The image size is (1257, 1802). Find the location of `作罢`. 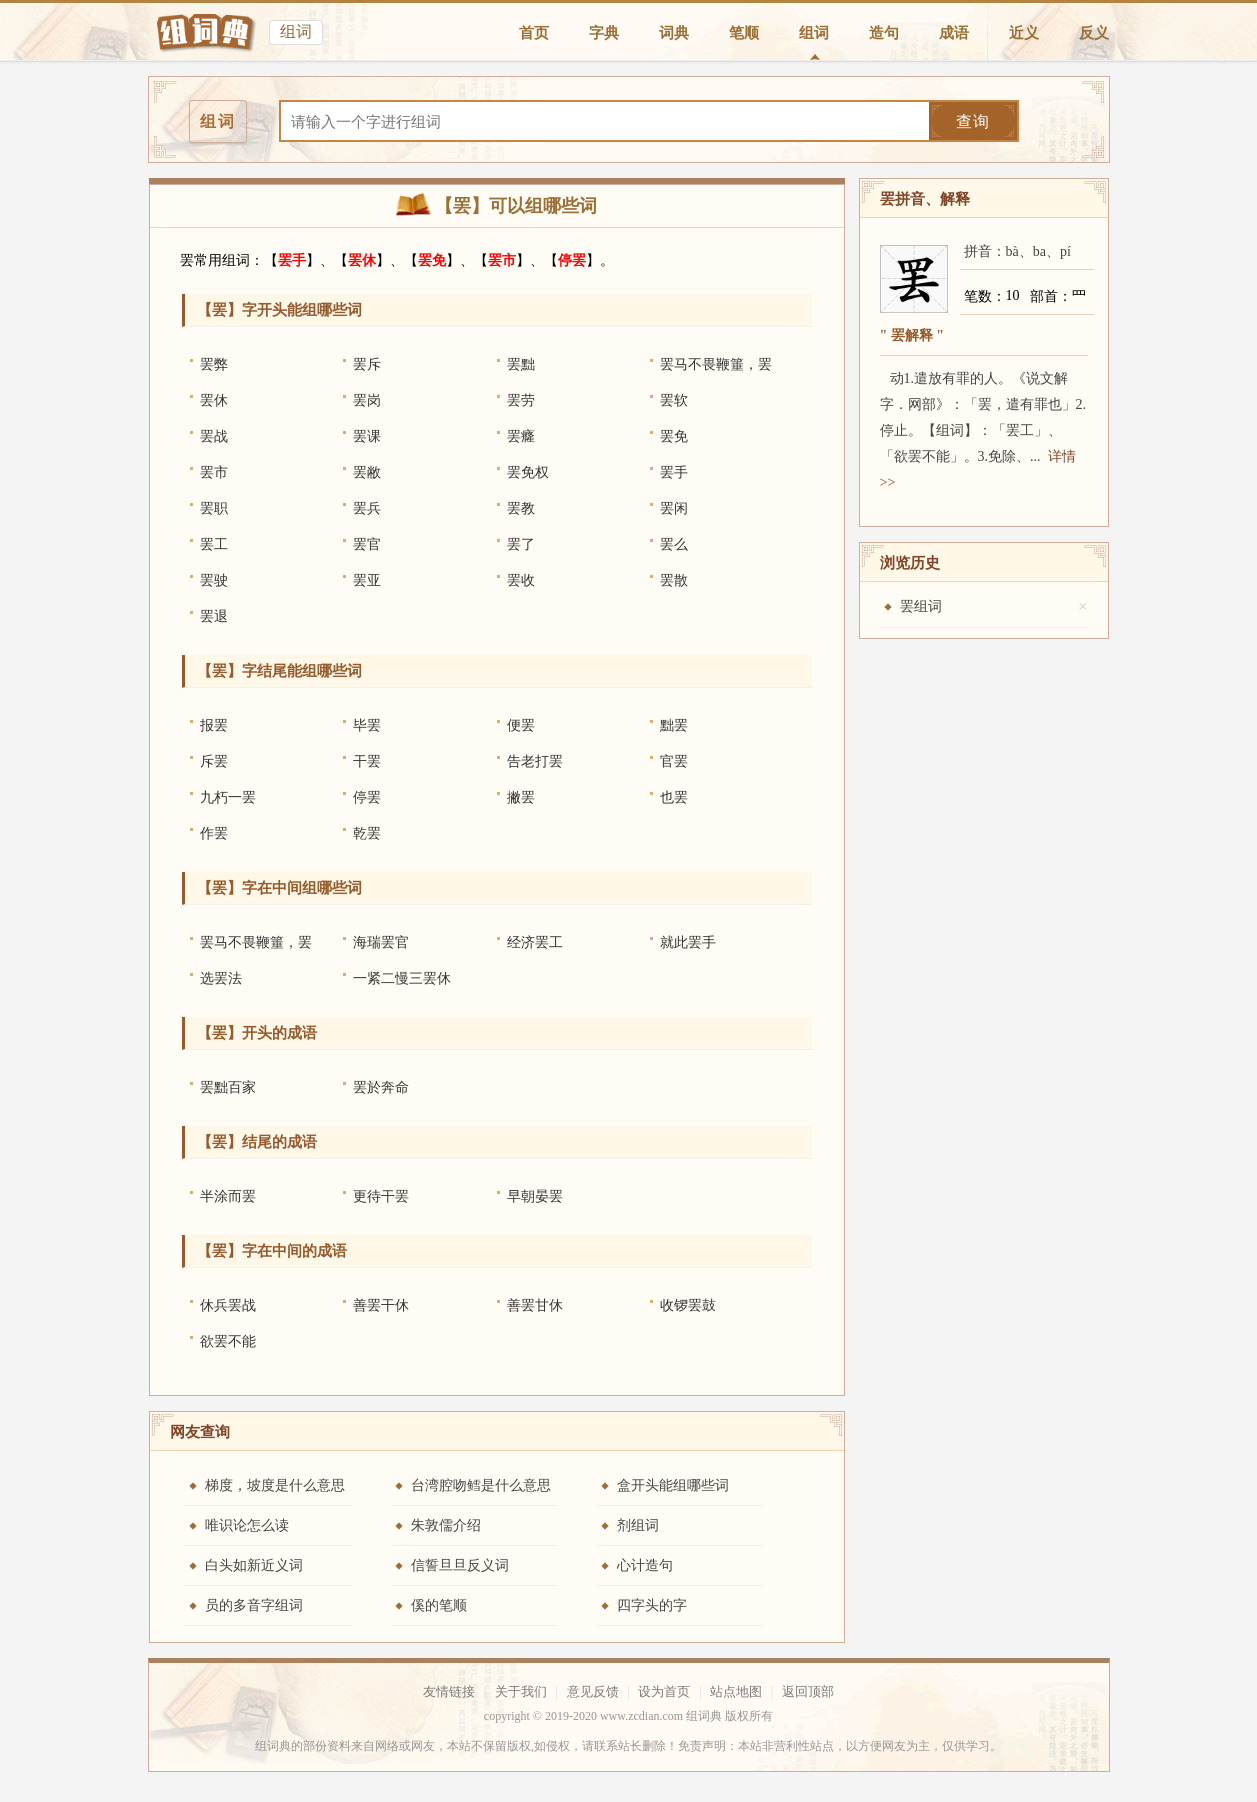

作罢 is located at coordinates (214, 833).